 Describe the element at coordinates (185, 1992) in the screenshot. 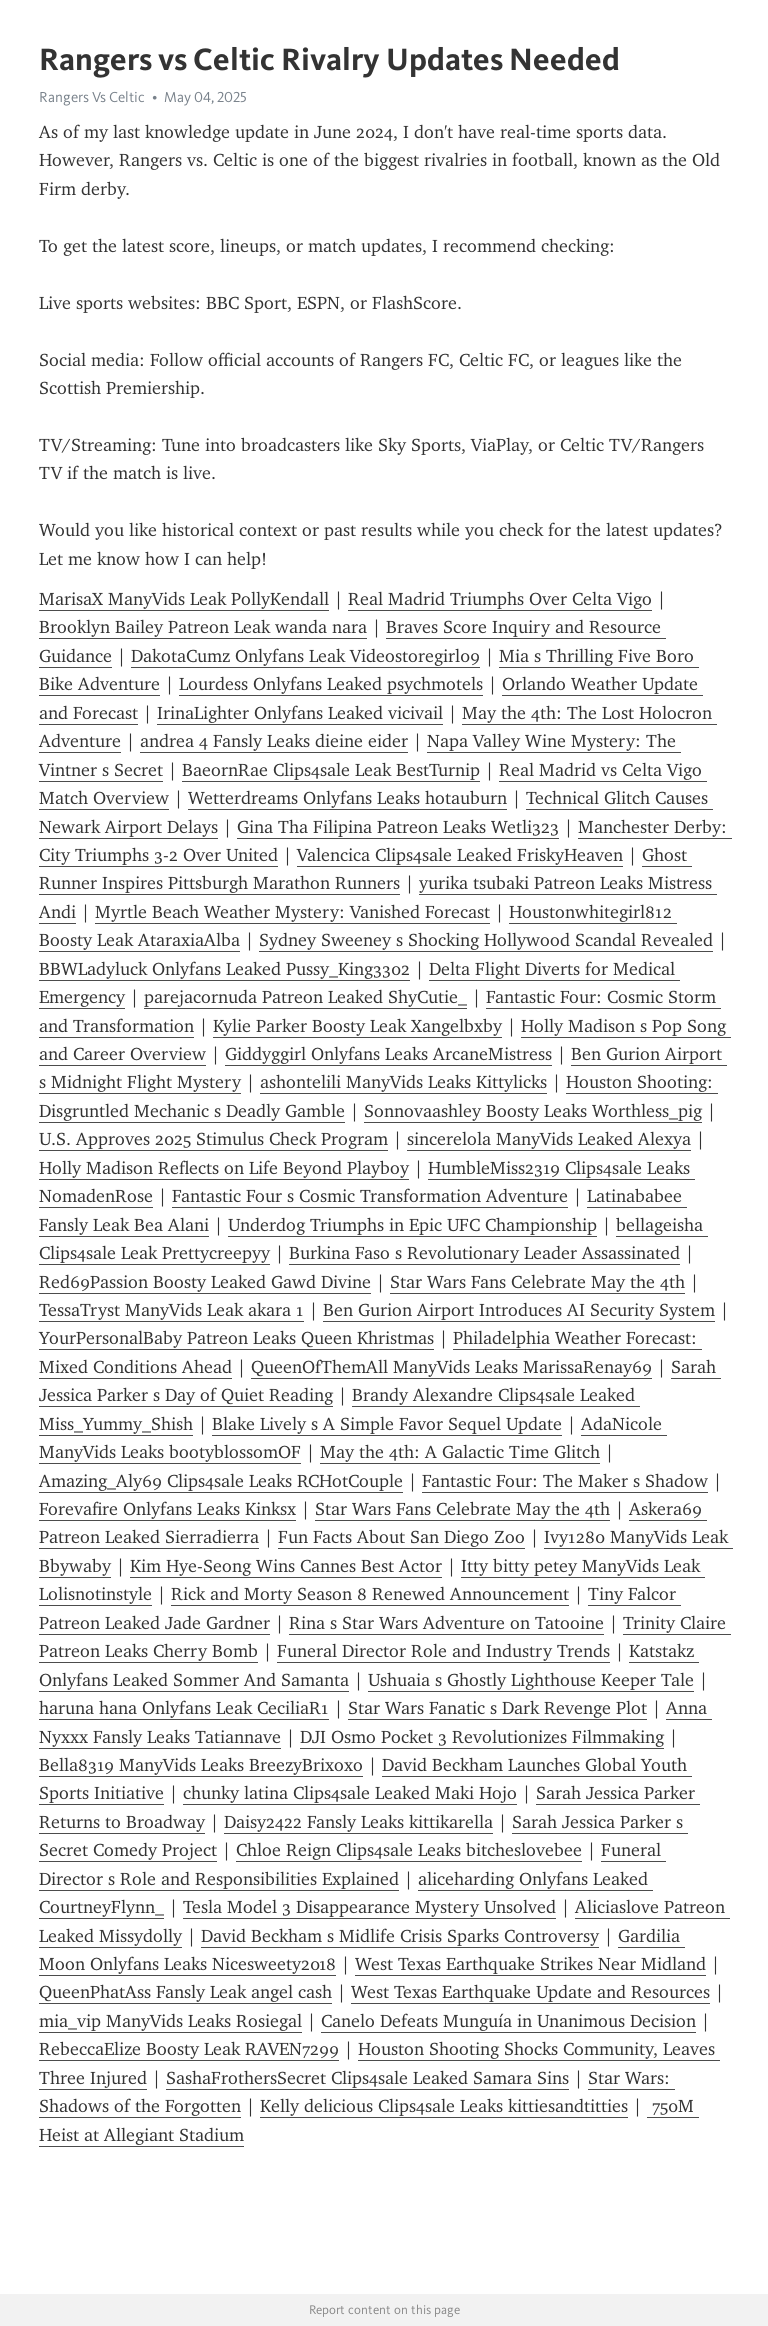

I see `QueenPhatAss Fansly Leak angel cash` at that location.